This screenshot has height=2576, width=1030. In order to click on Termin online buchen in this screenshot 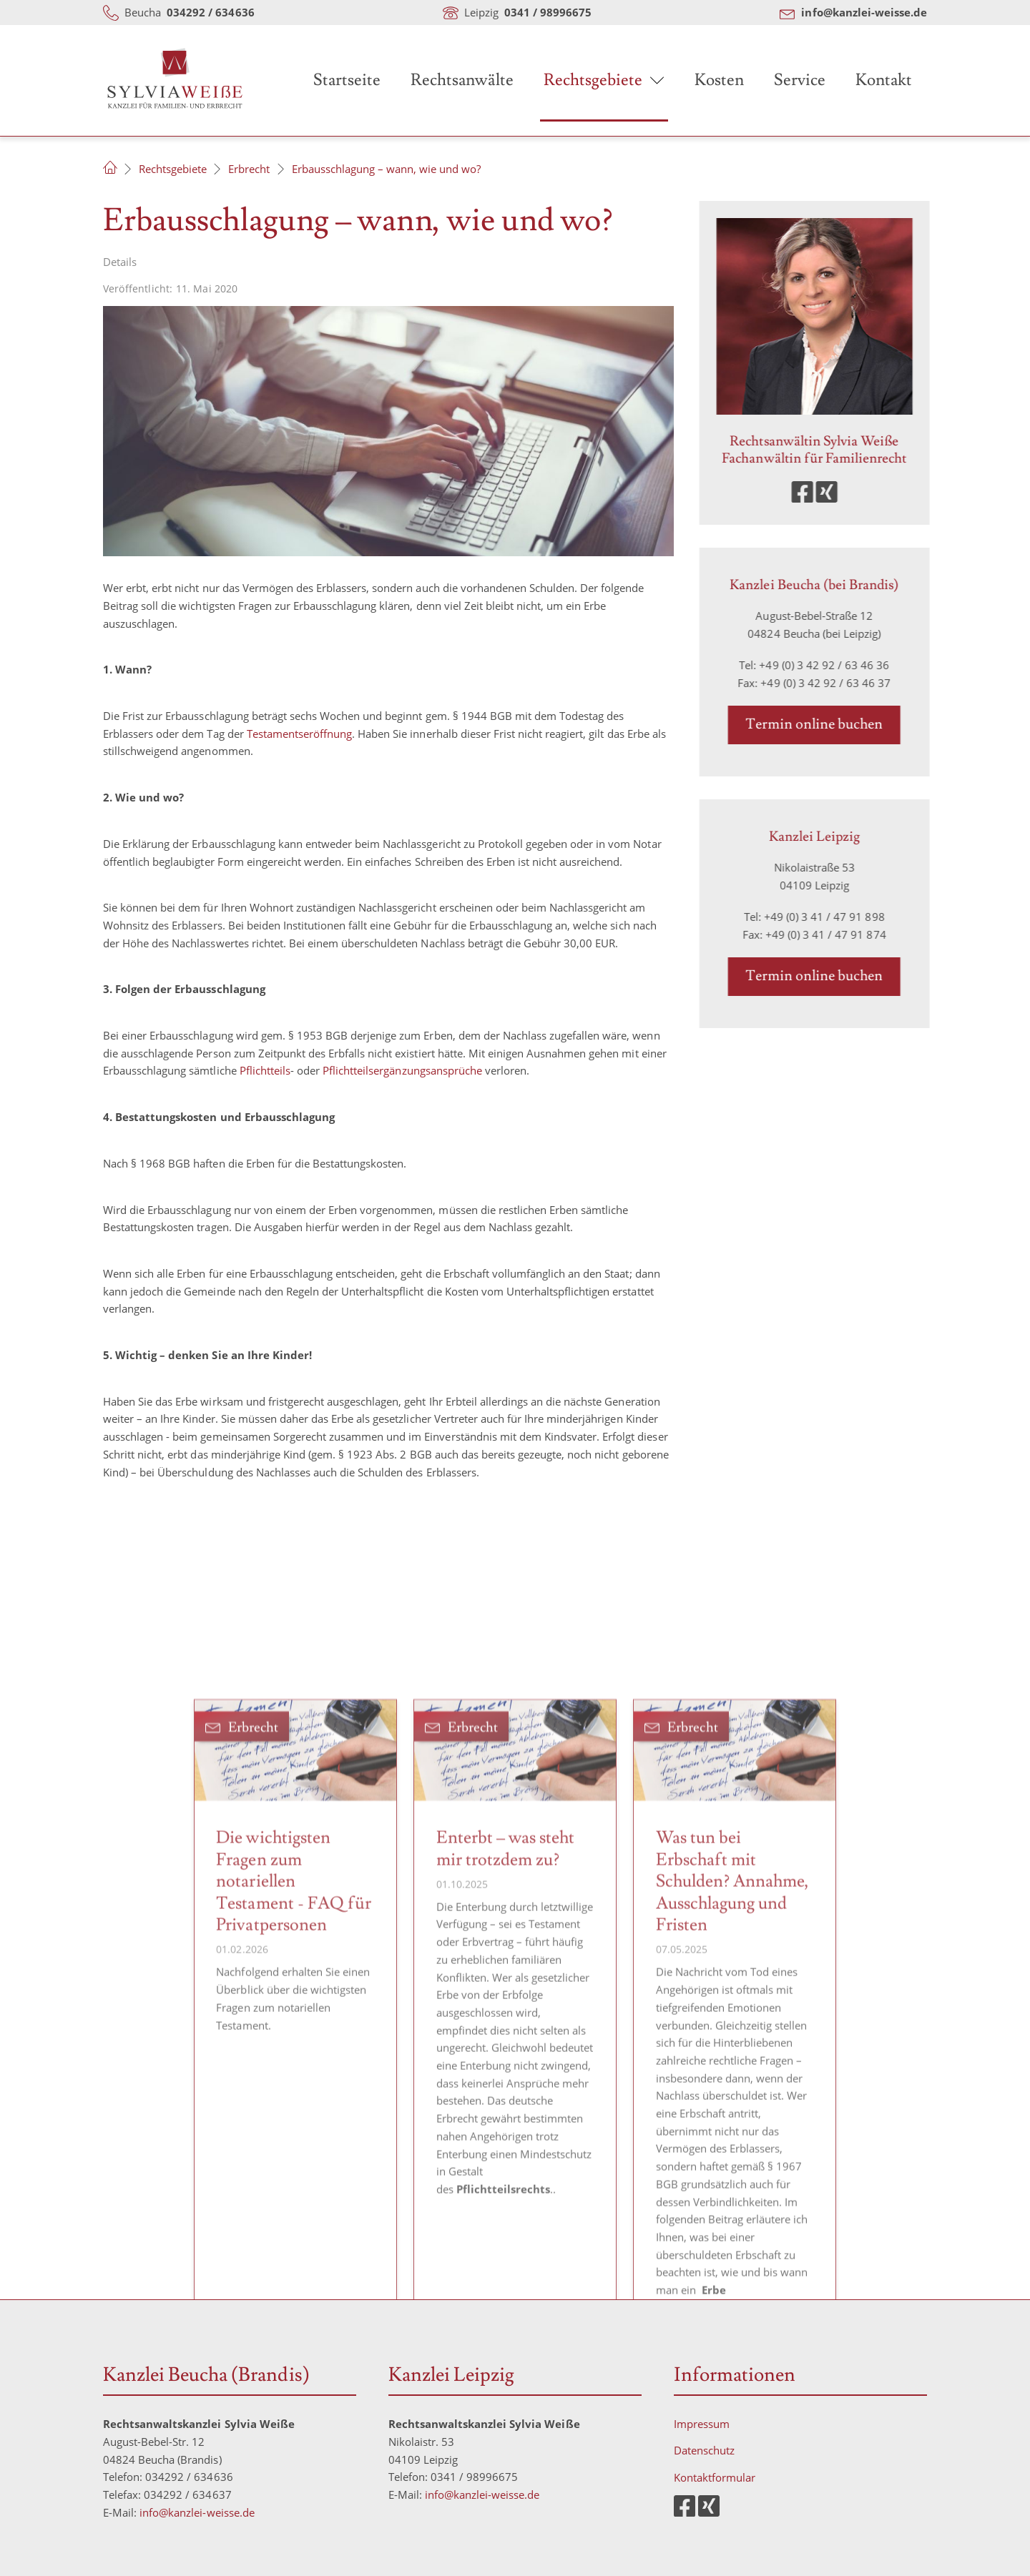, I will do `click(828, 724)`.